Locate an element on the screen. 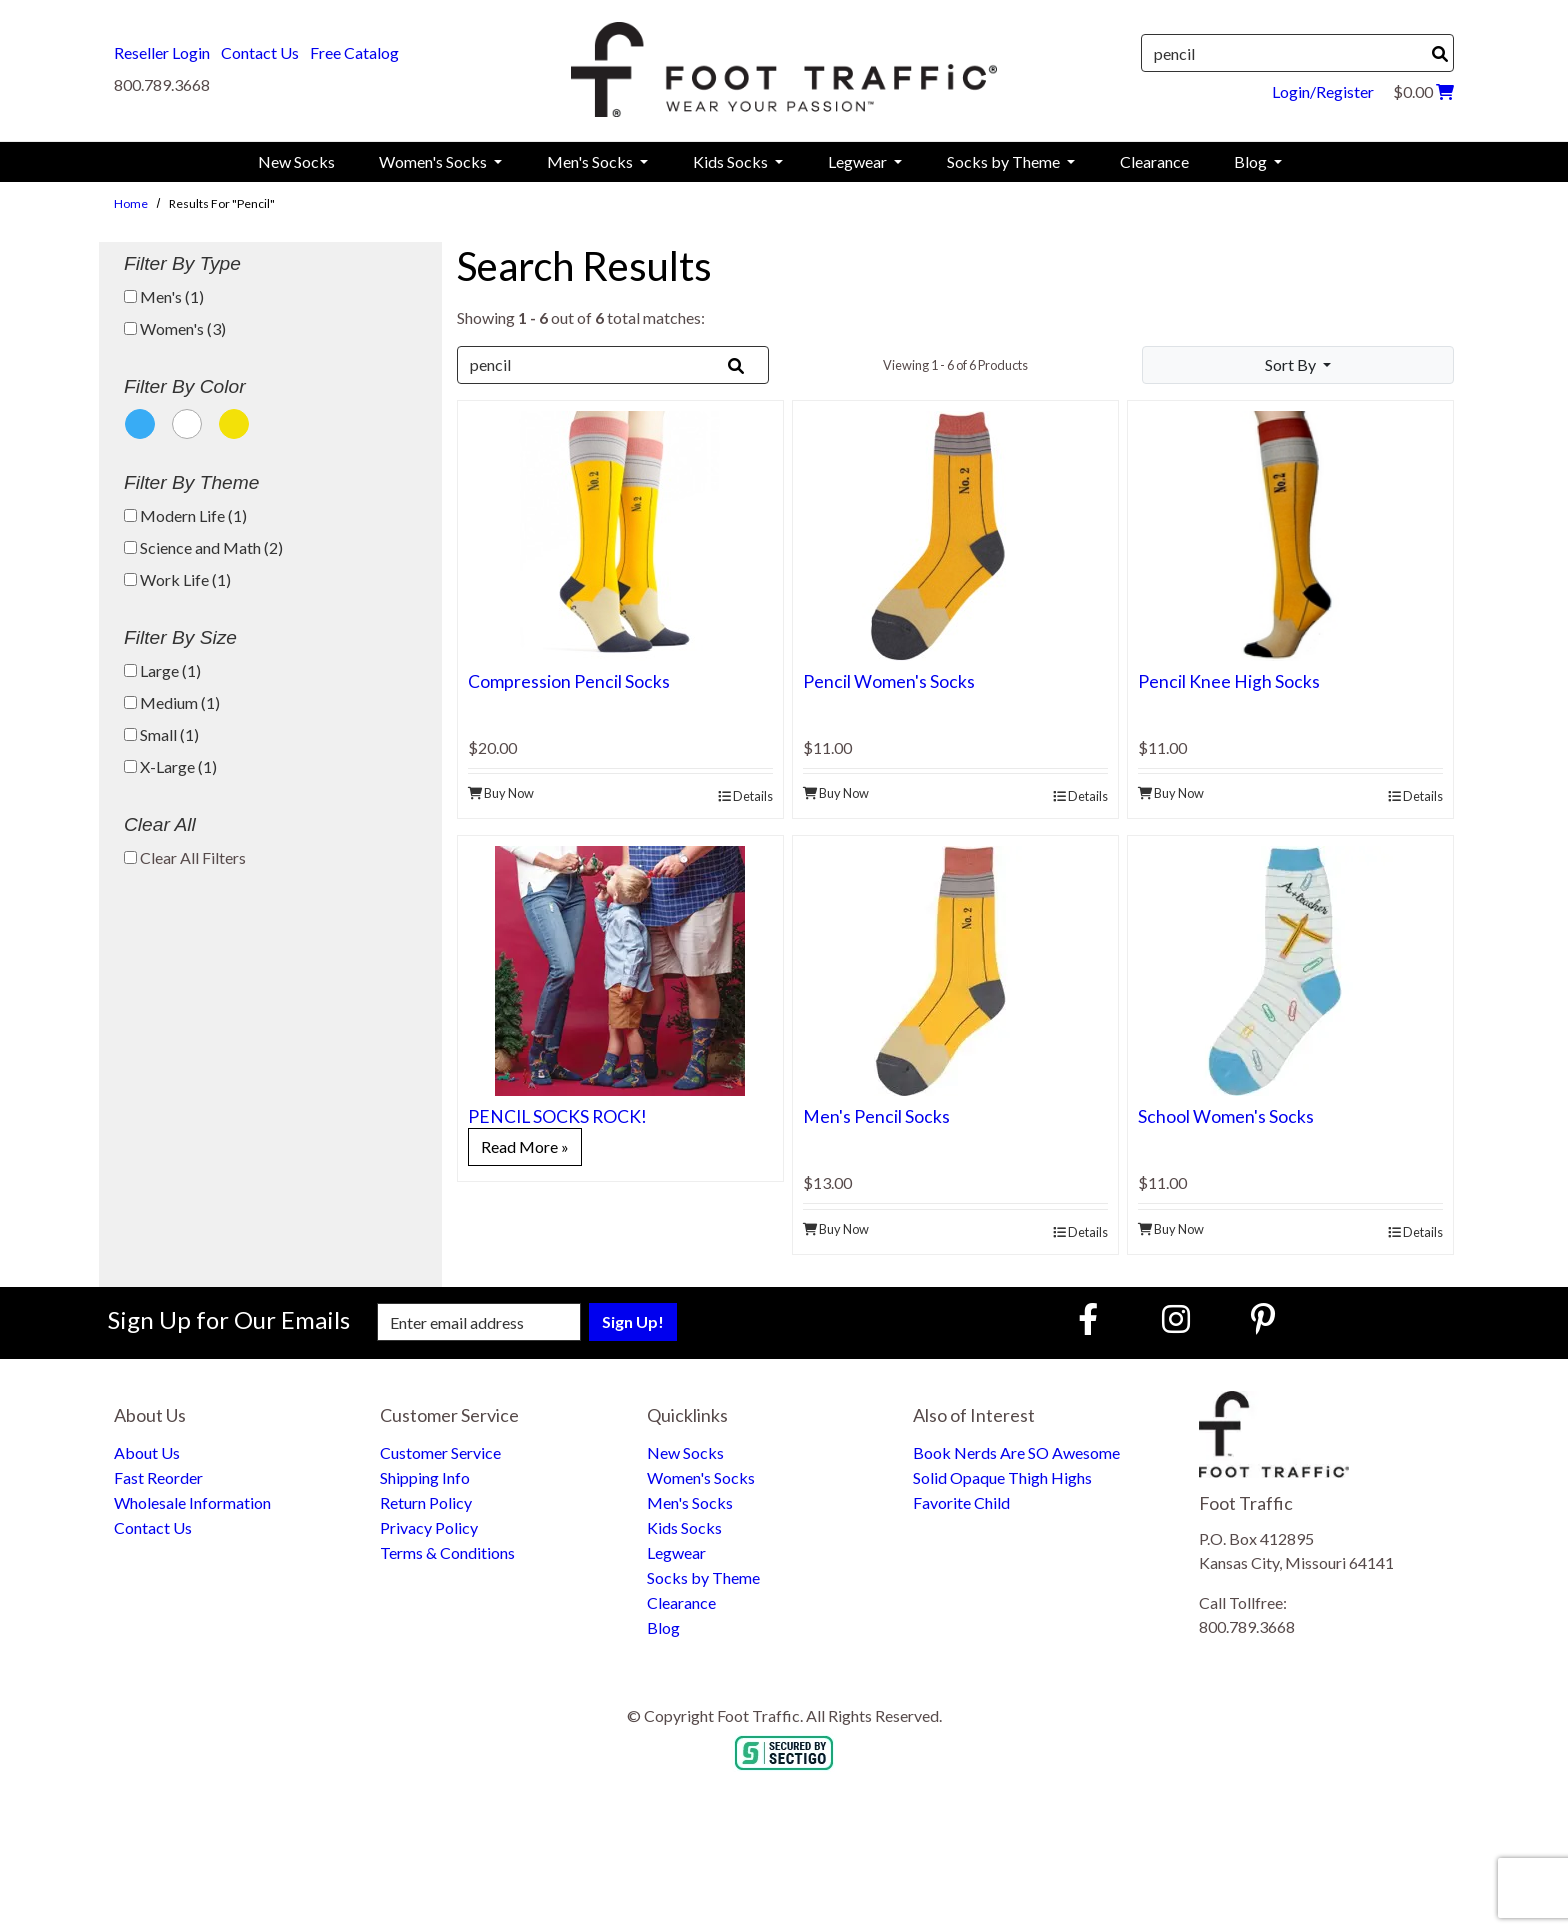 The width and height of the screenshot is (1568, 1932). Wholesale Information is located at coordinates (192, 1502).